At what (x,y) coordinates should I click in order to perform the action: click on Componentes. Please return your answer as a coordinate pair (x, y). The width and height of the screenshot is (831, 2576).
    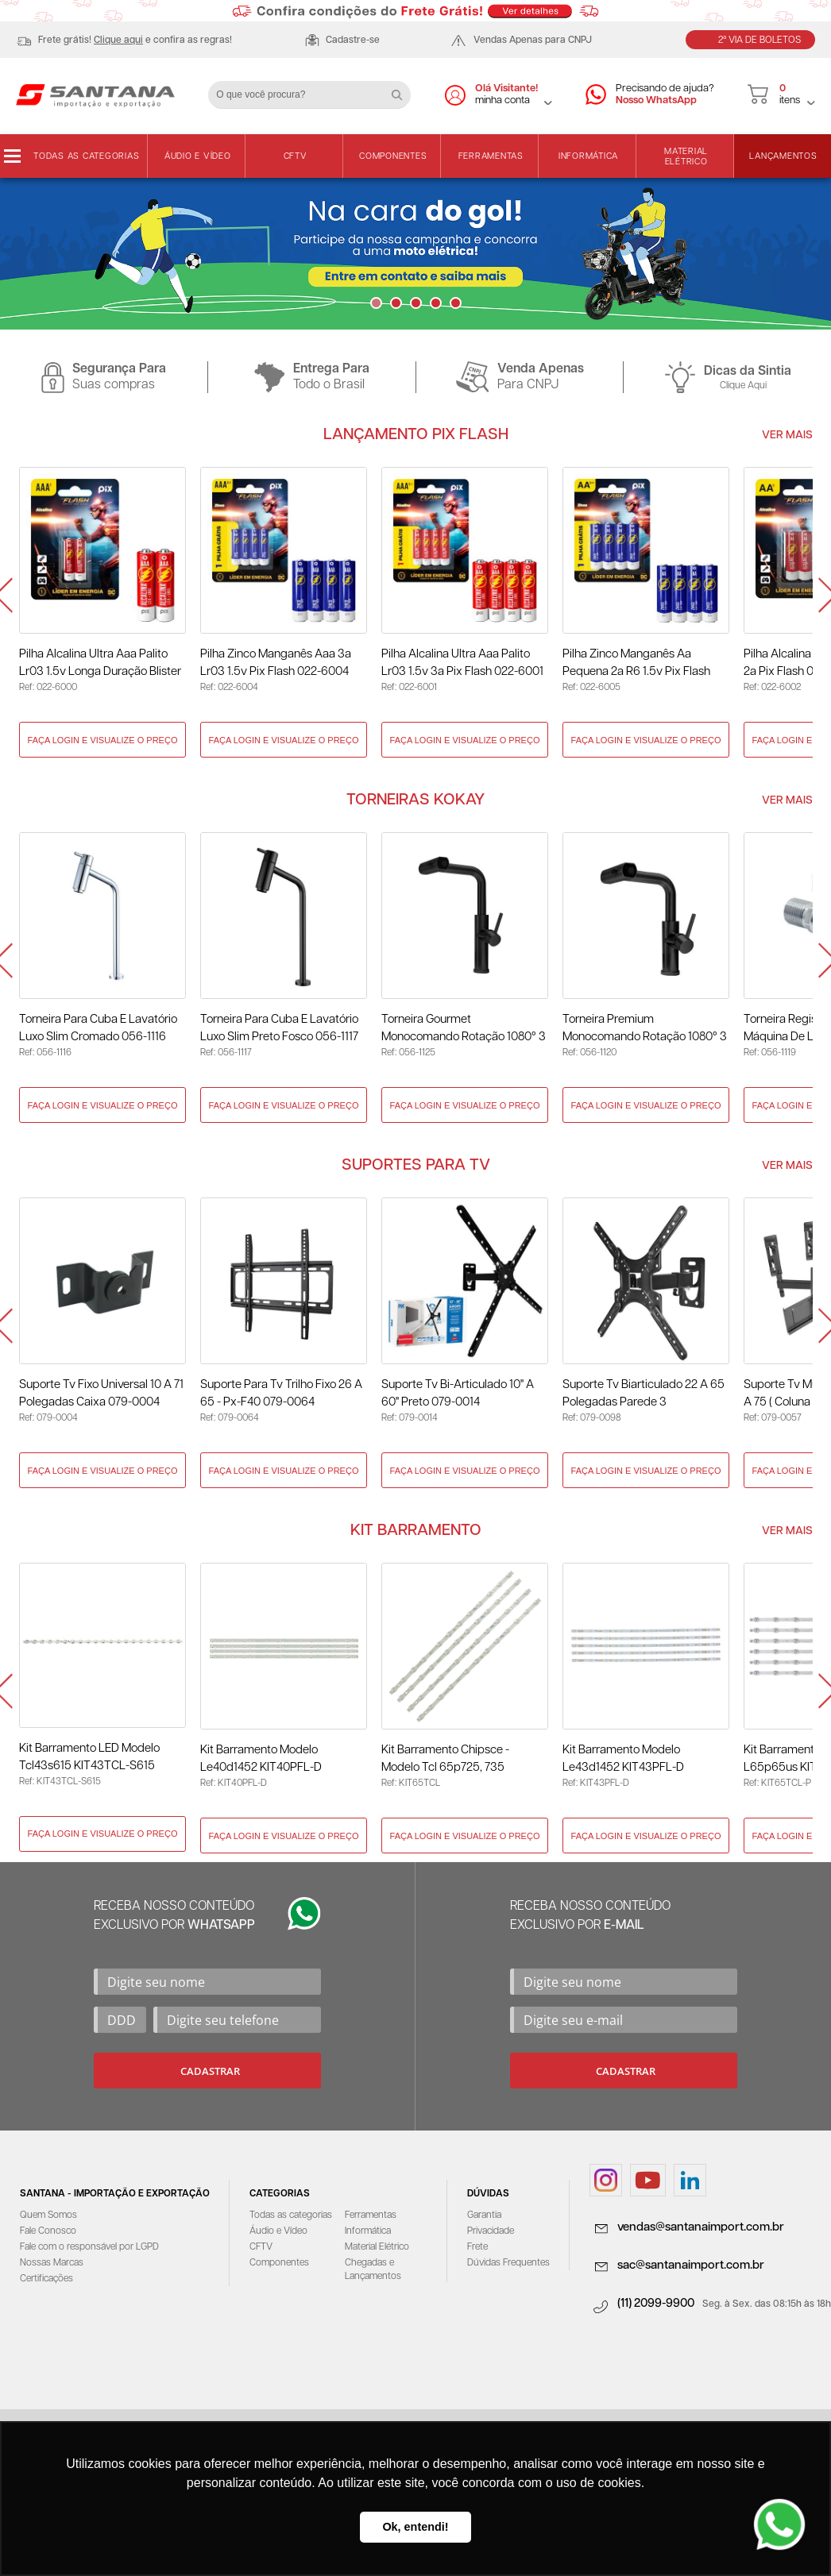
    Looking at the image, I should click on (393, 156).